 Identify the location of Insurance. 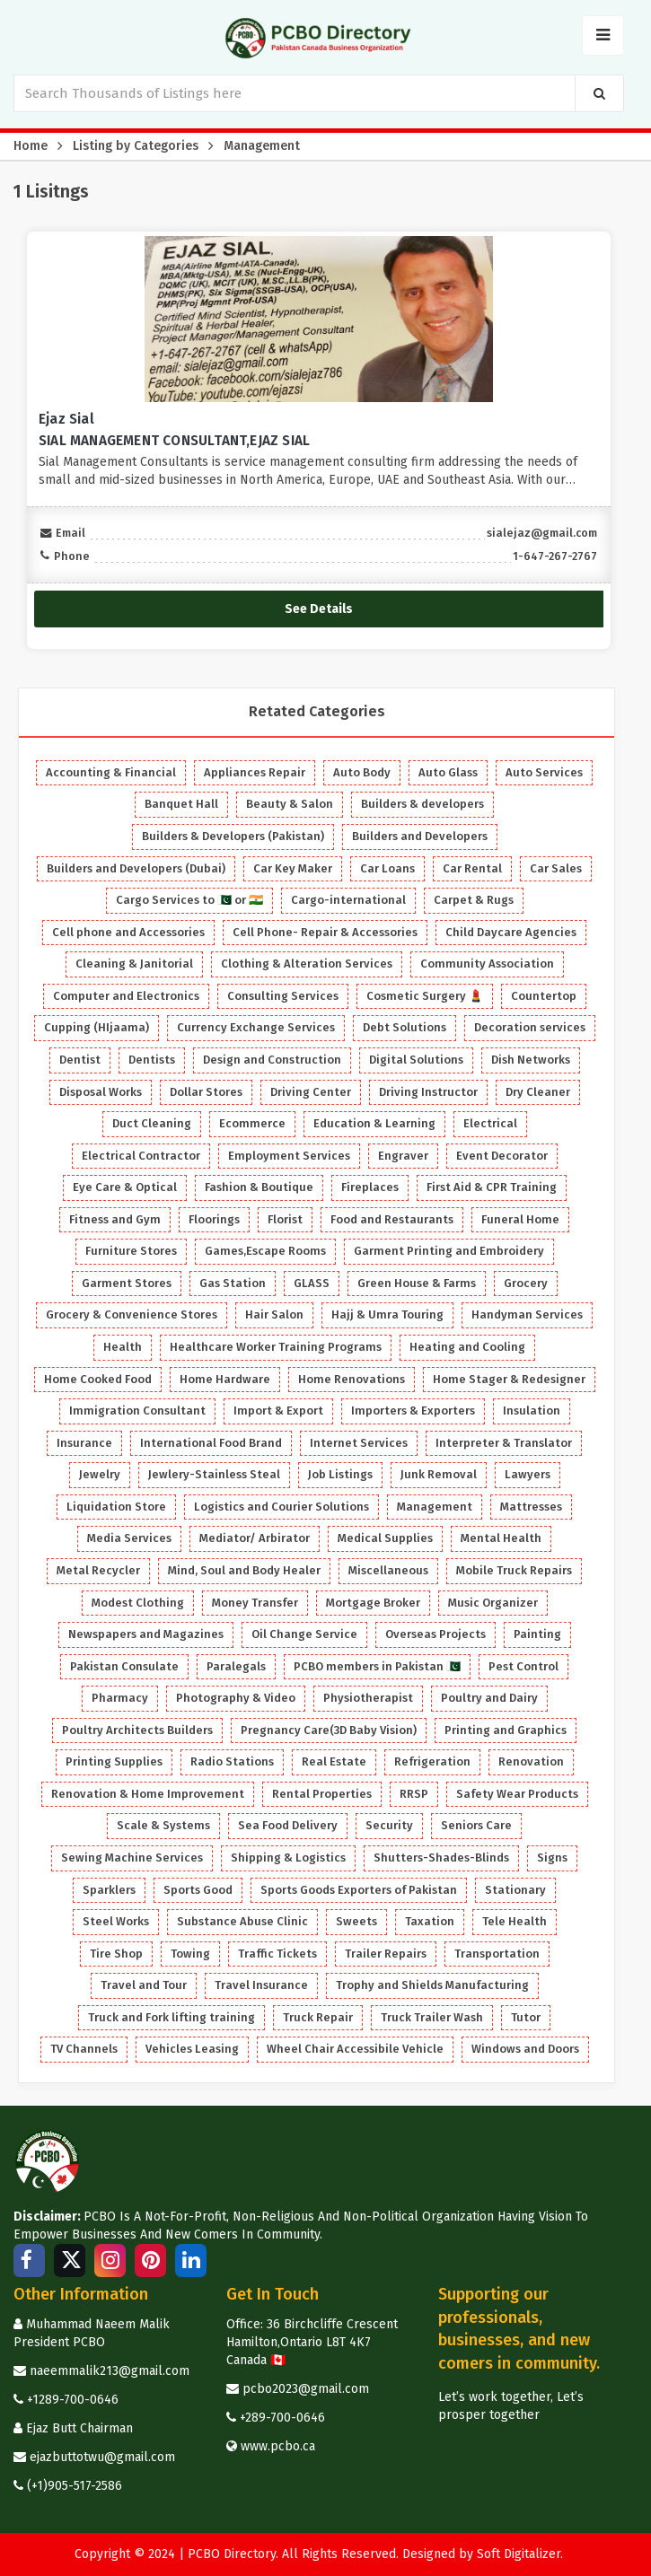
(84, 1443).